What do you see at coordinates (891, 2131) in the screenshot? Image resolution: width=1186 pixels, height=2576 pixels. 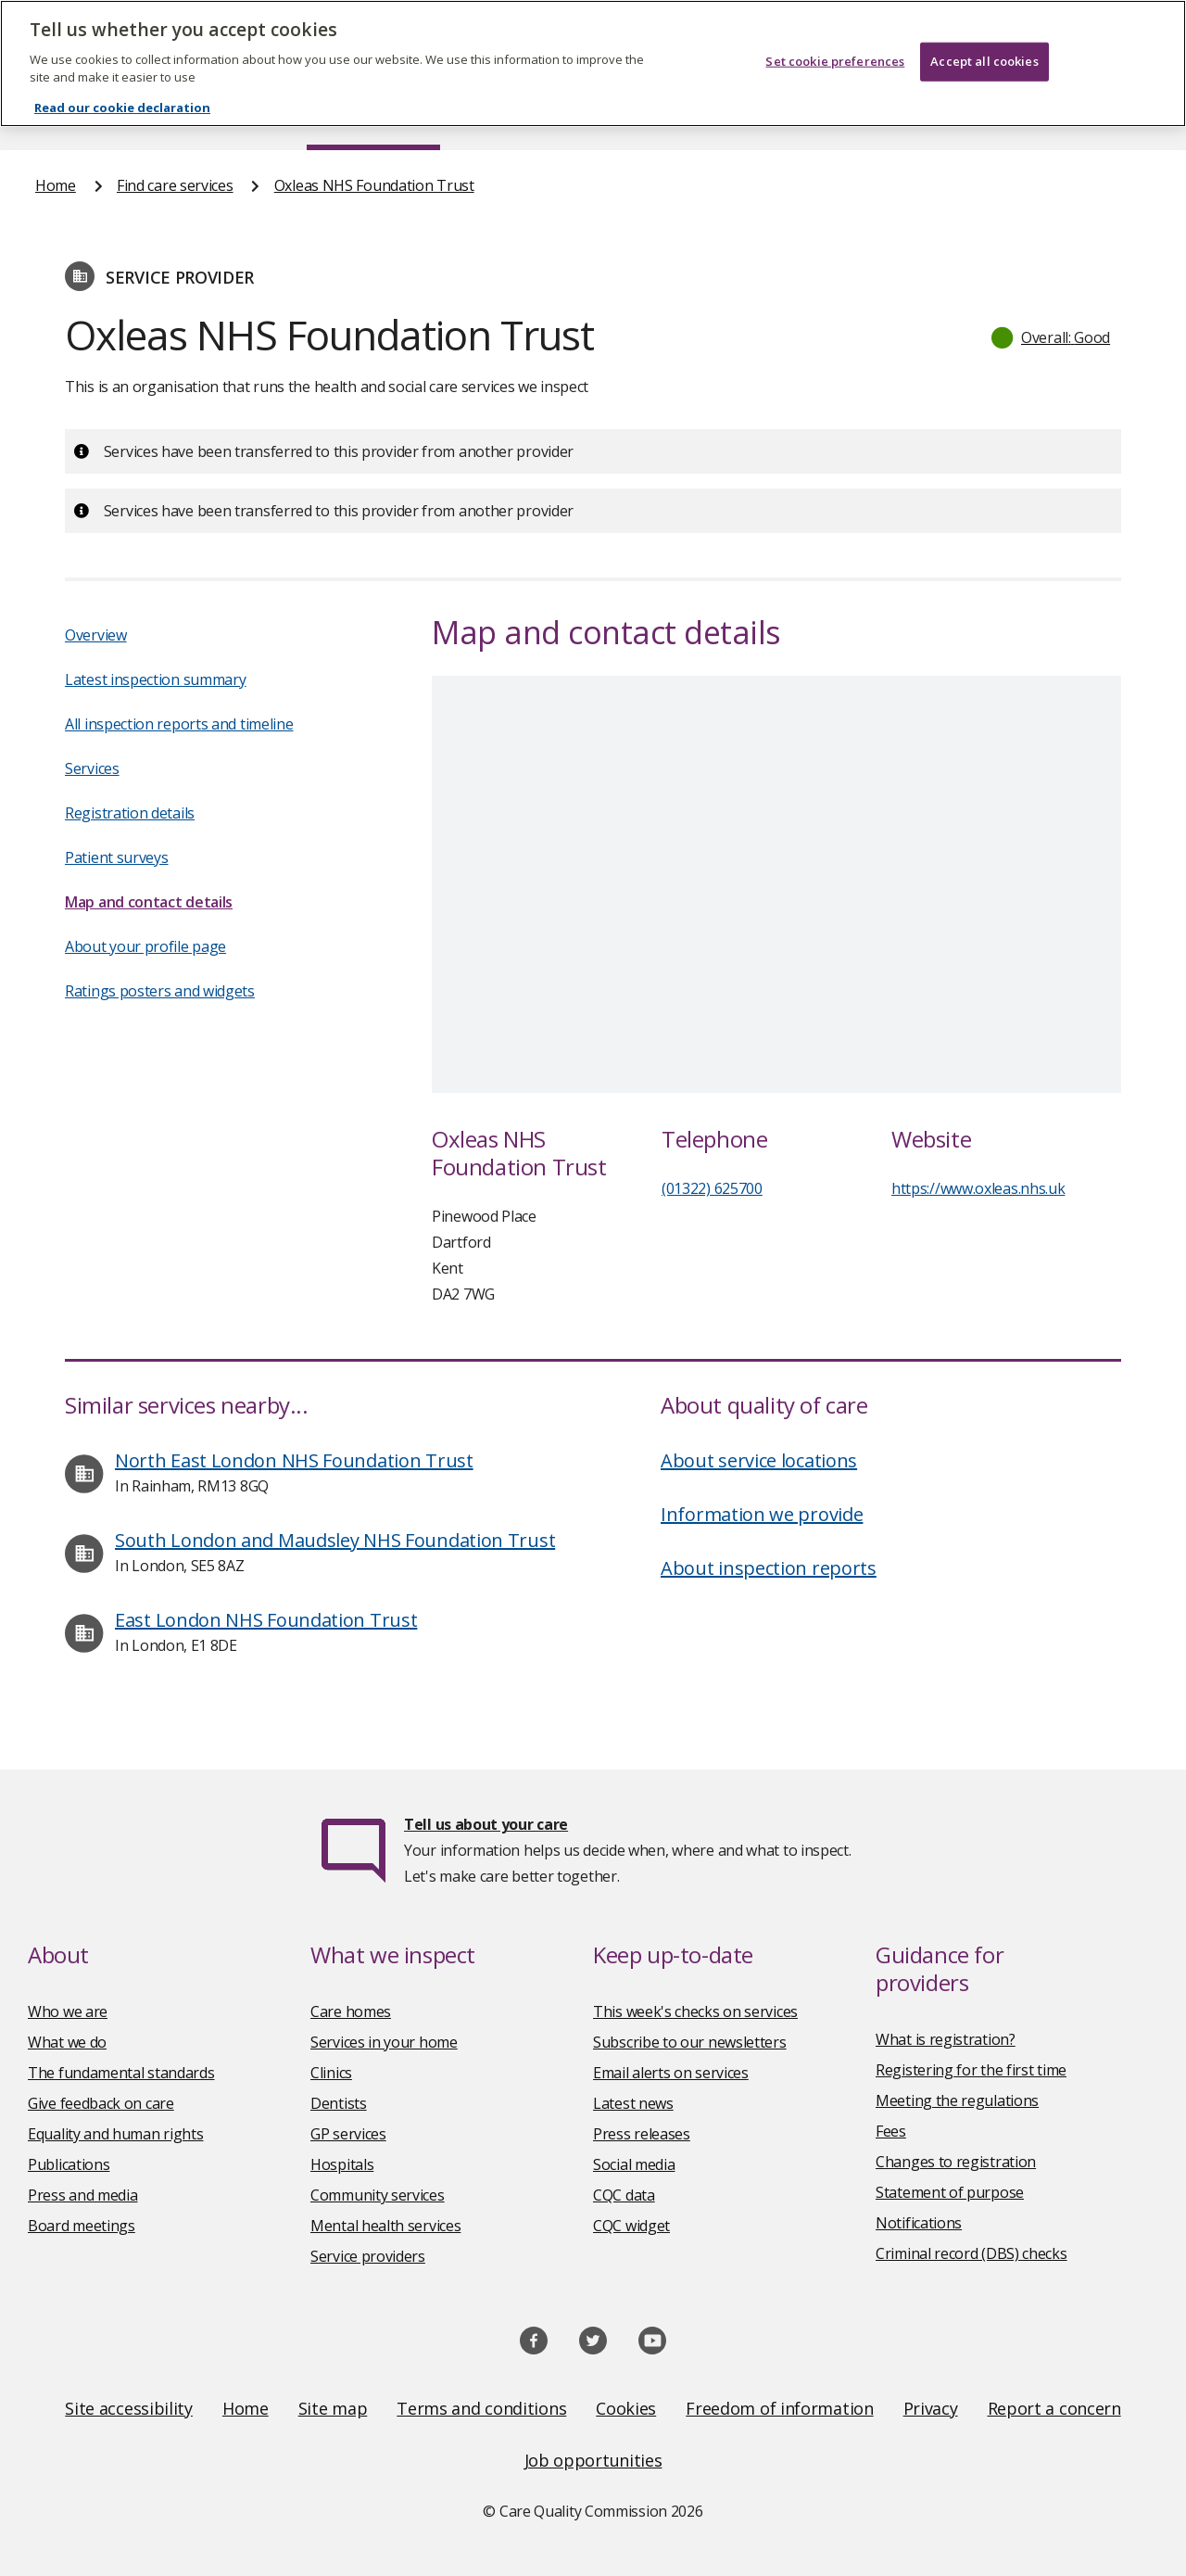 I see `Fees` at bounding box center [891, 2131].